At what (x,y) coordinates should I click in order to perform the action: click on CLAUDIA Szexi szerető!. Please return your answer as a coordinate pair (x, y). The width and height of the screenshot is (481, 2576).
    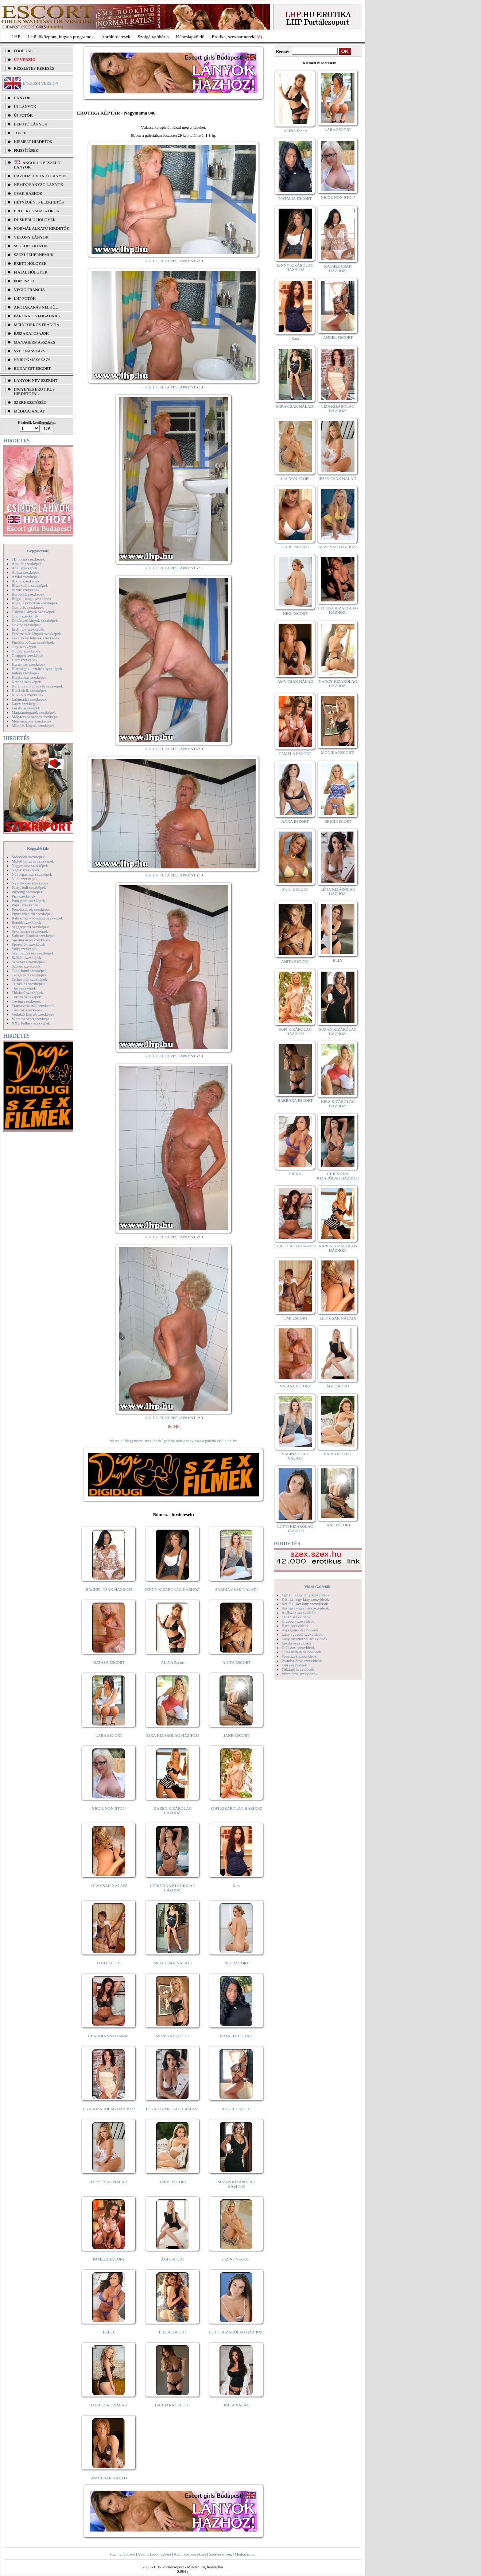
    Looking at the image, I should click on (109, 2036).